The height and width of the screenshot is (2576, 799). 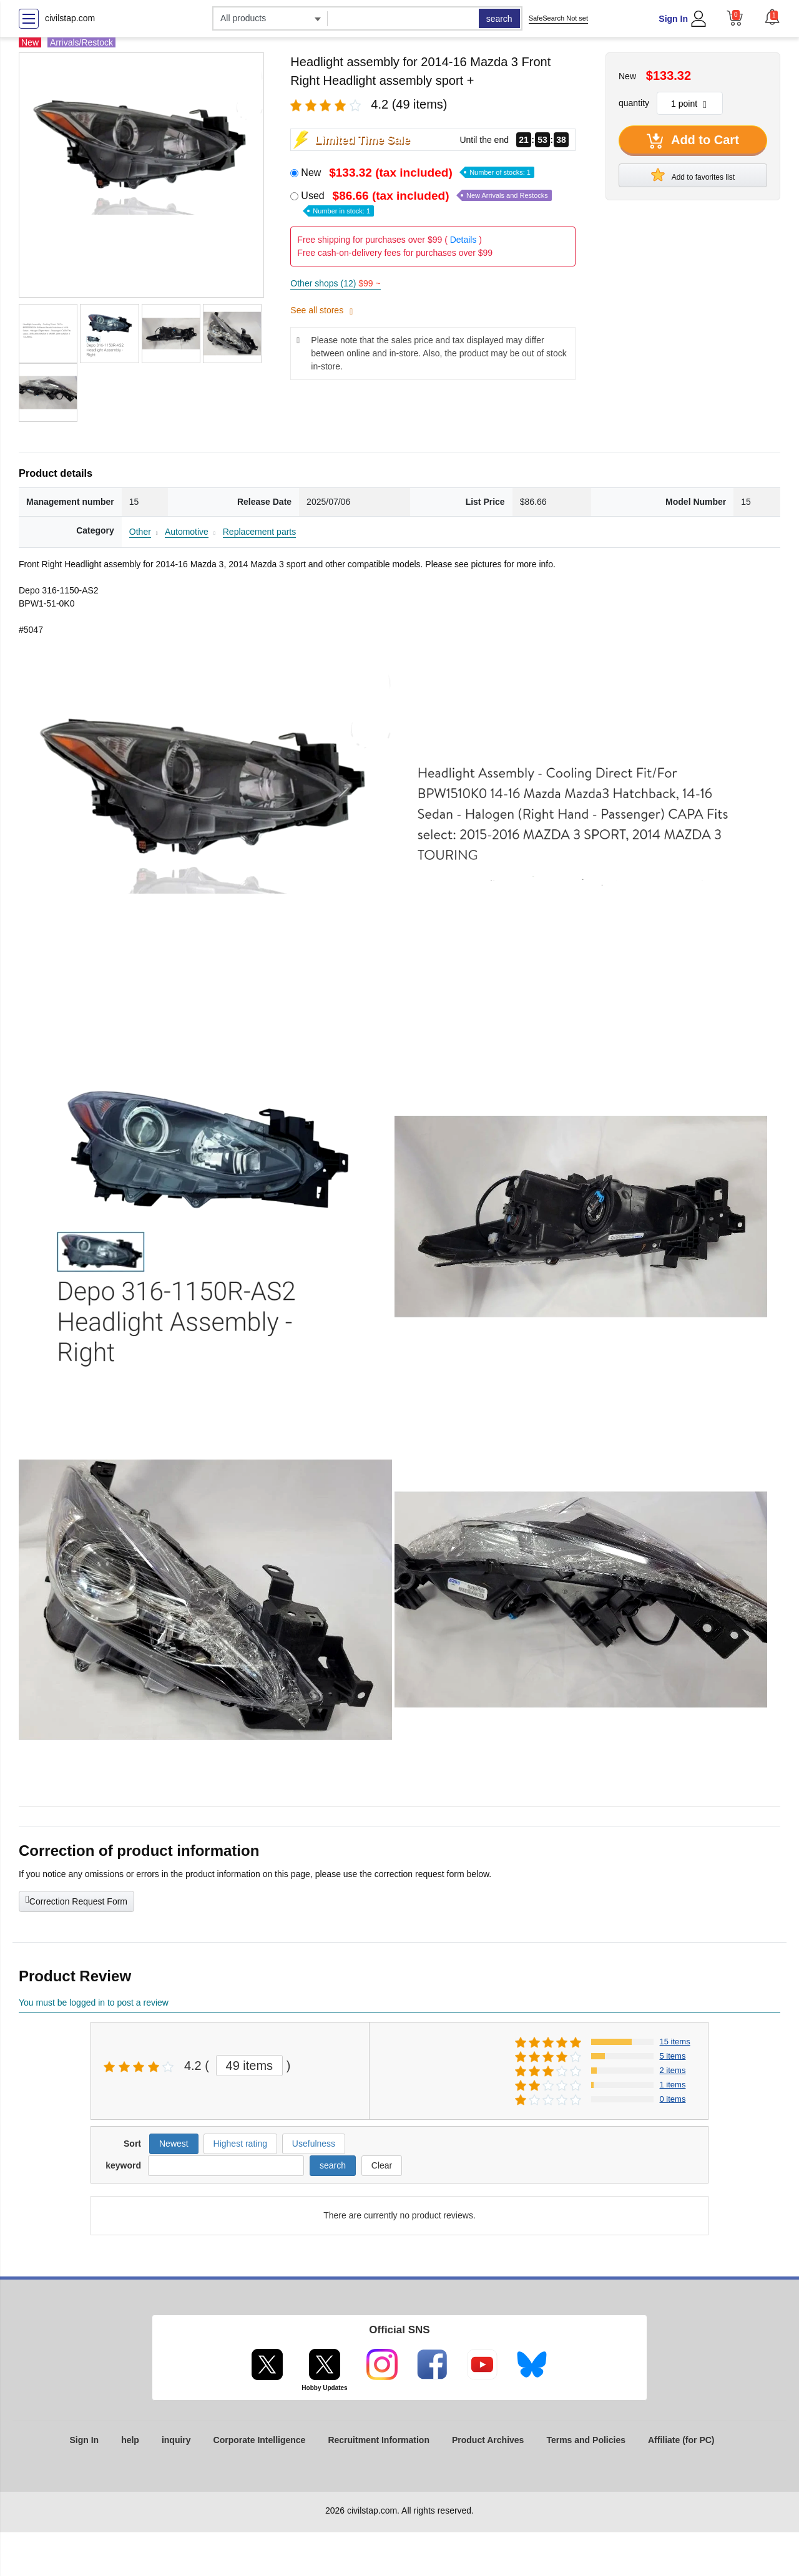 I want to click on 15 items, so click(x=675, y=2041).